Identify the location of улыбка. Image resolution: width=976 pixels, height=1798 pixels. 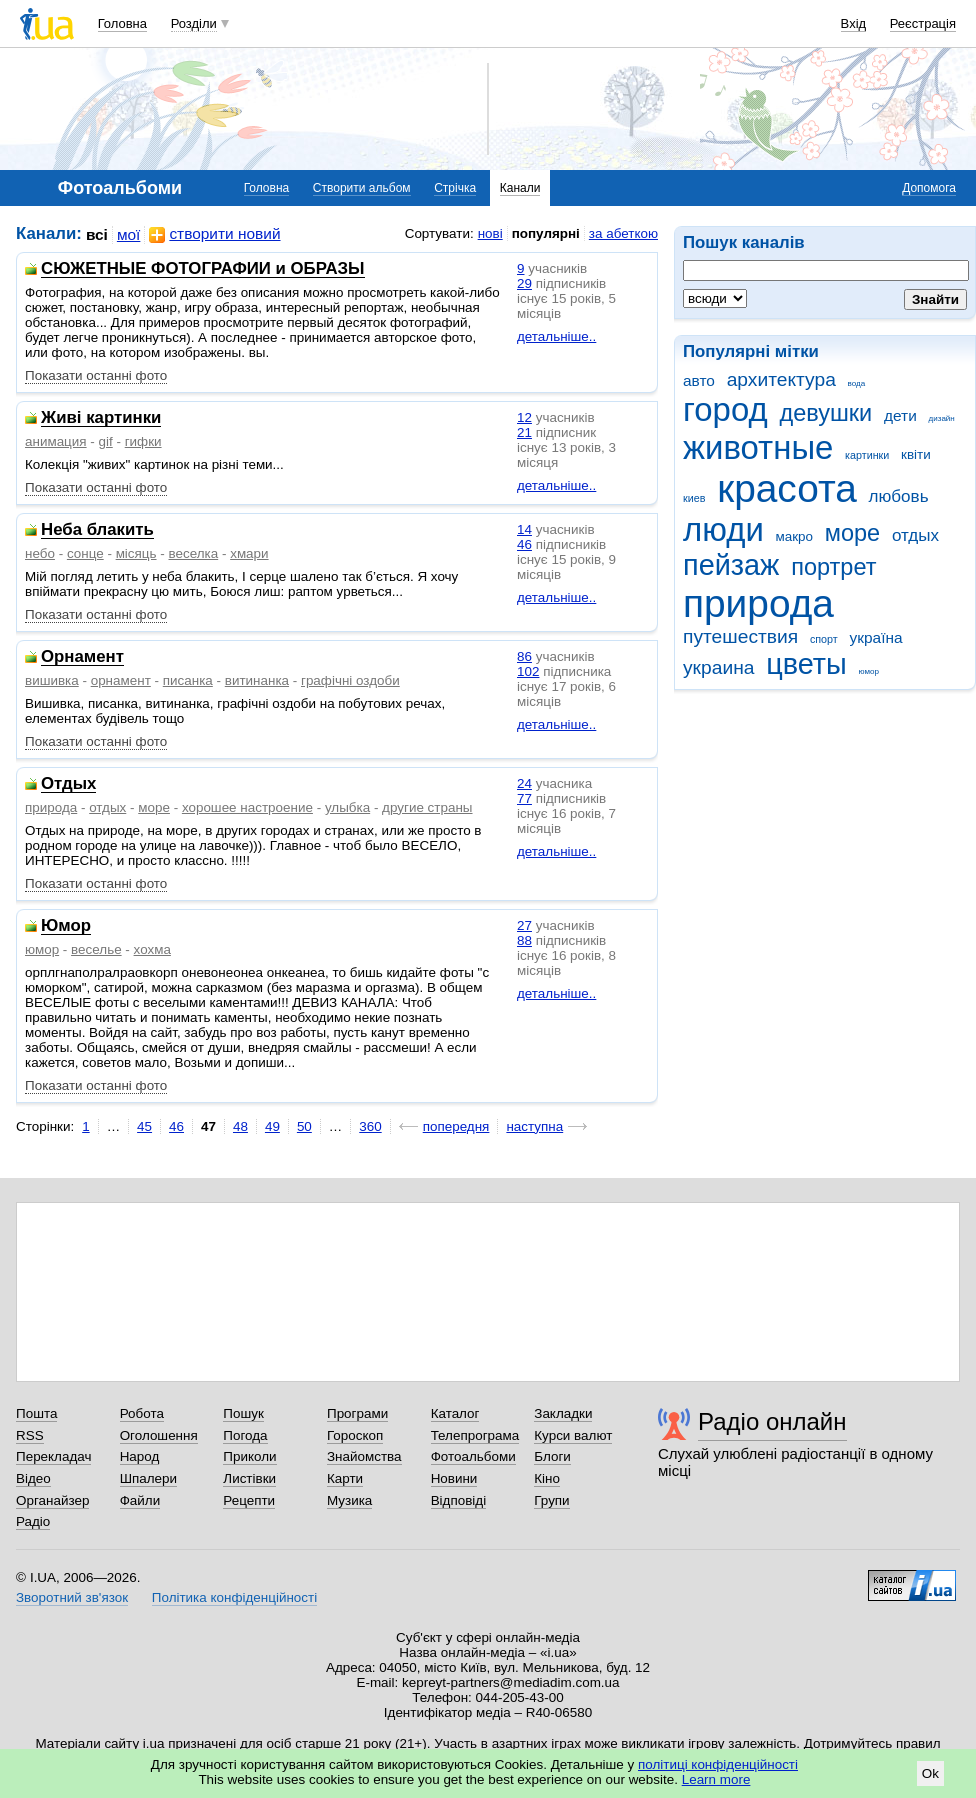
(347, 807).